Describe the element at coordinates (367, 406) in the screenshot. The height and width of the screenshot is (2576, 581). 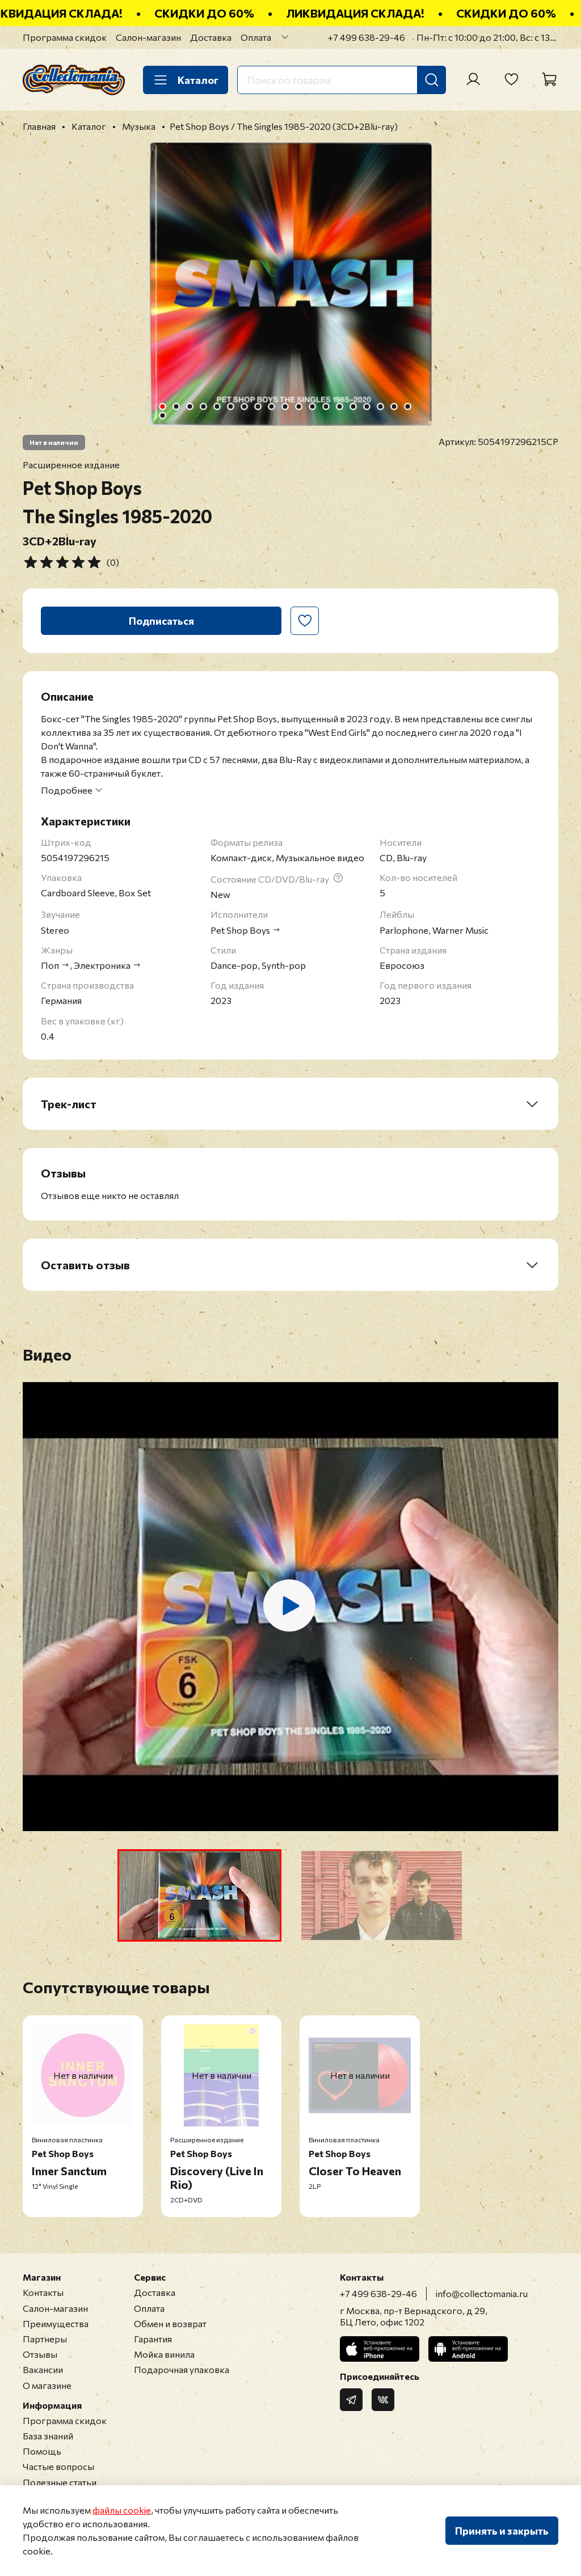
I see `[Go to slide 16]` at that location.